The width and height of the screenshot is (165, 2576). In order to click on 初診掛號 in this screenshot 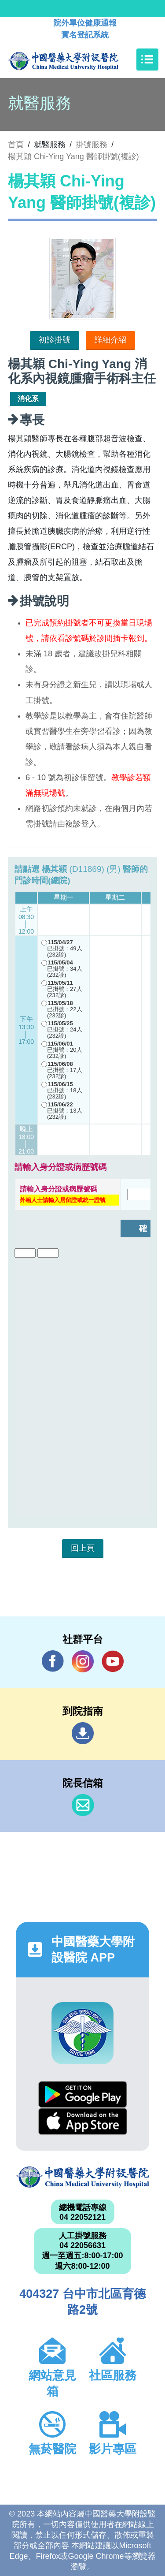, I will do `click(54, 339)`.